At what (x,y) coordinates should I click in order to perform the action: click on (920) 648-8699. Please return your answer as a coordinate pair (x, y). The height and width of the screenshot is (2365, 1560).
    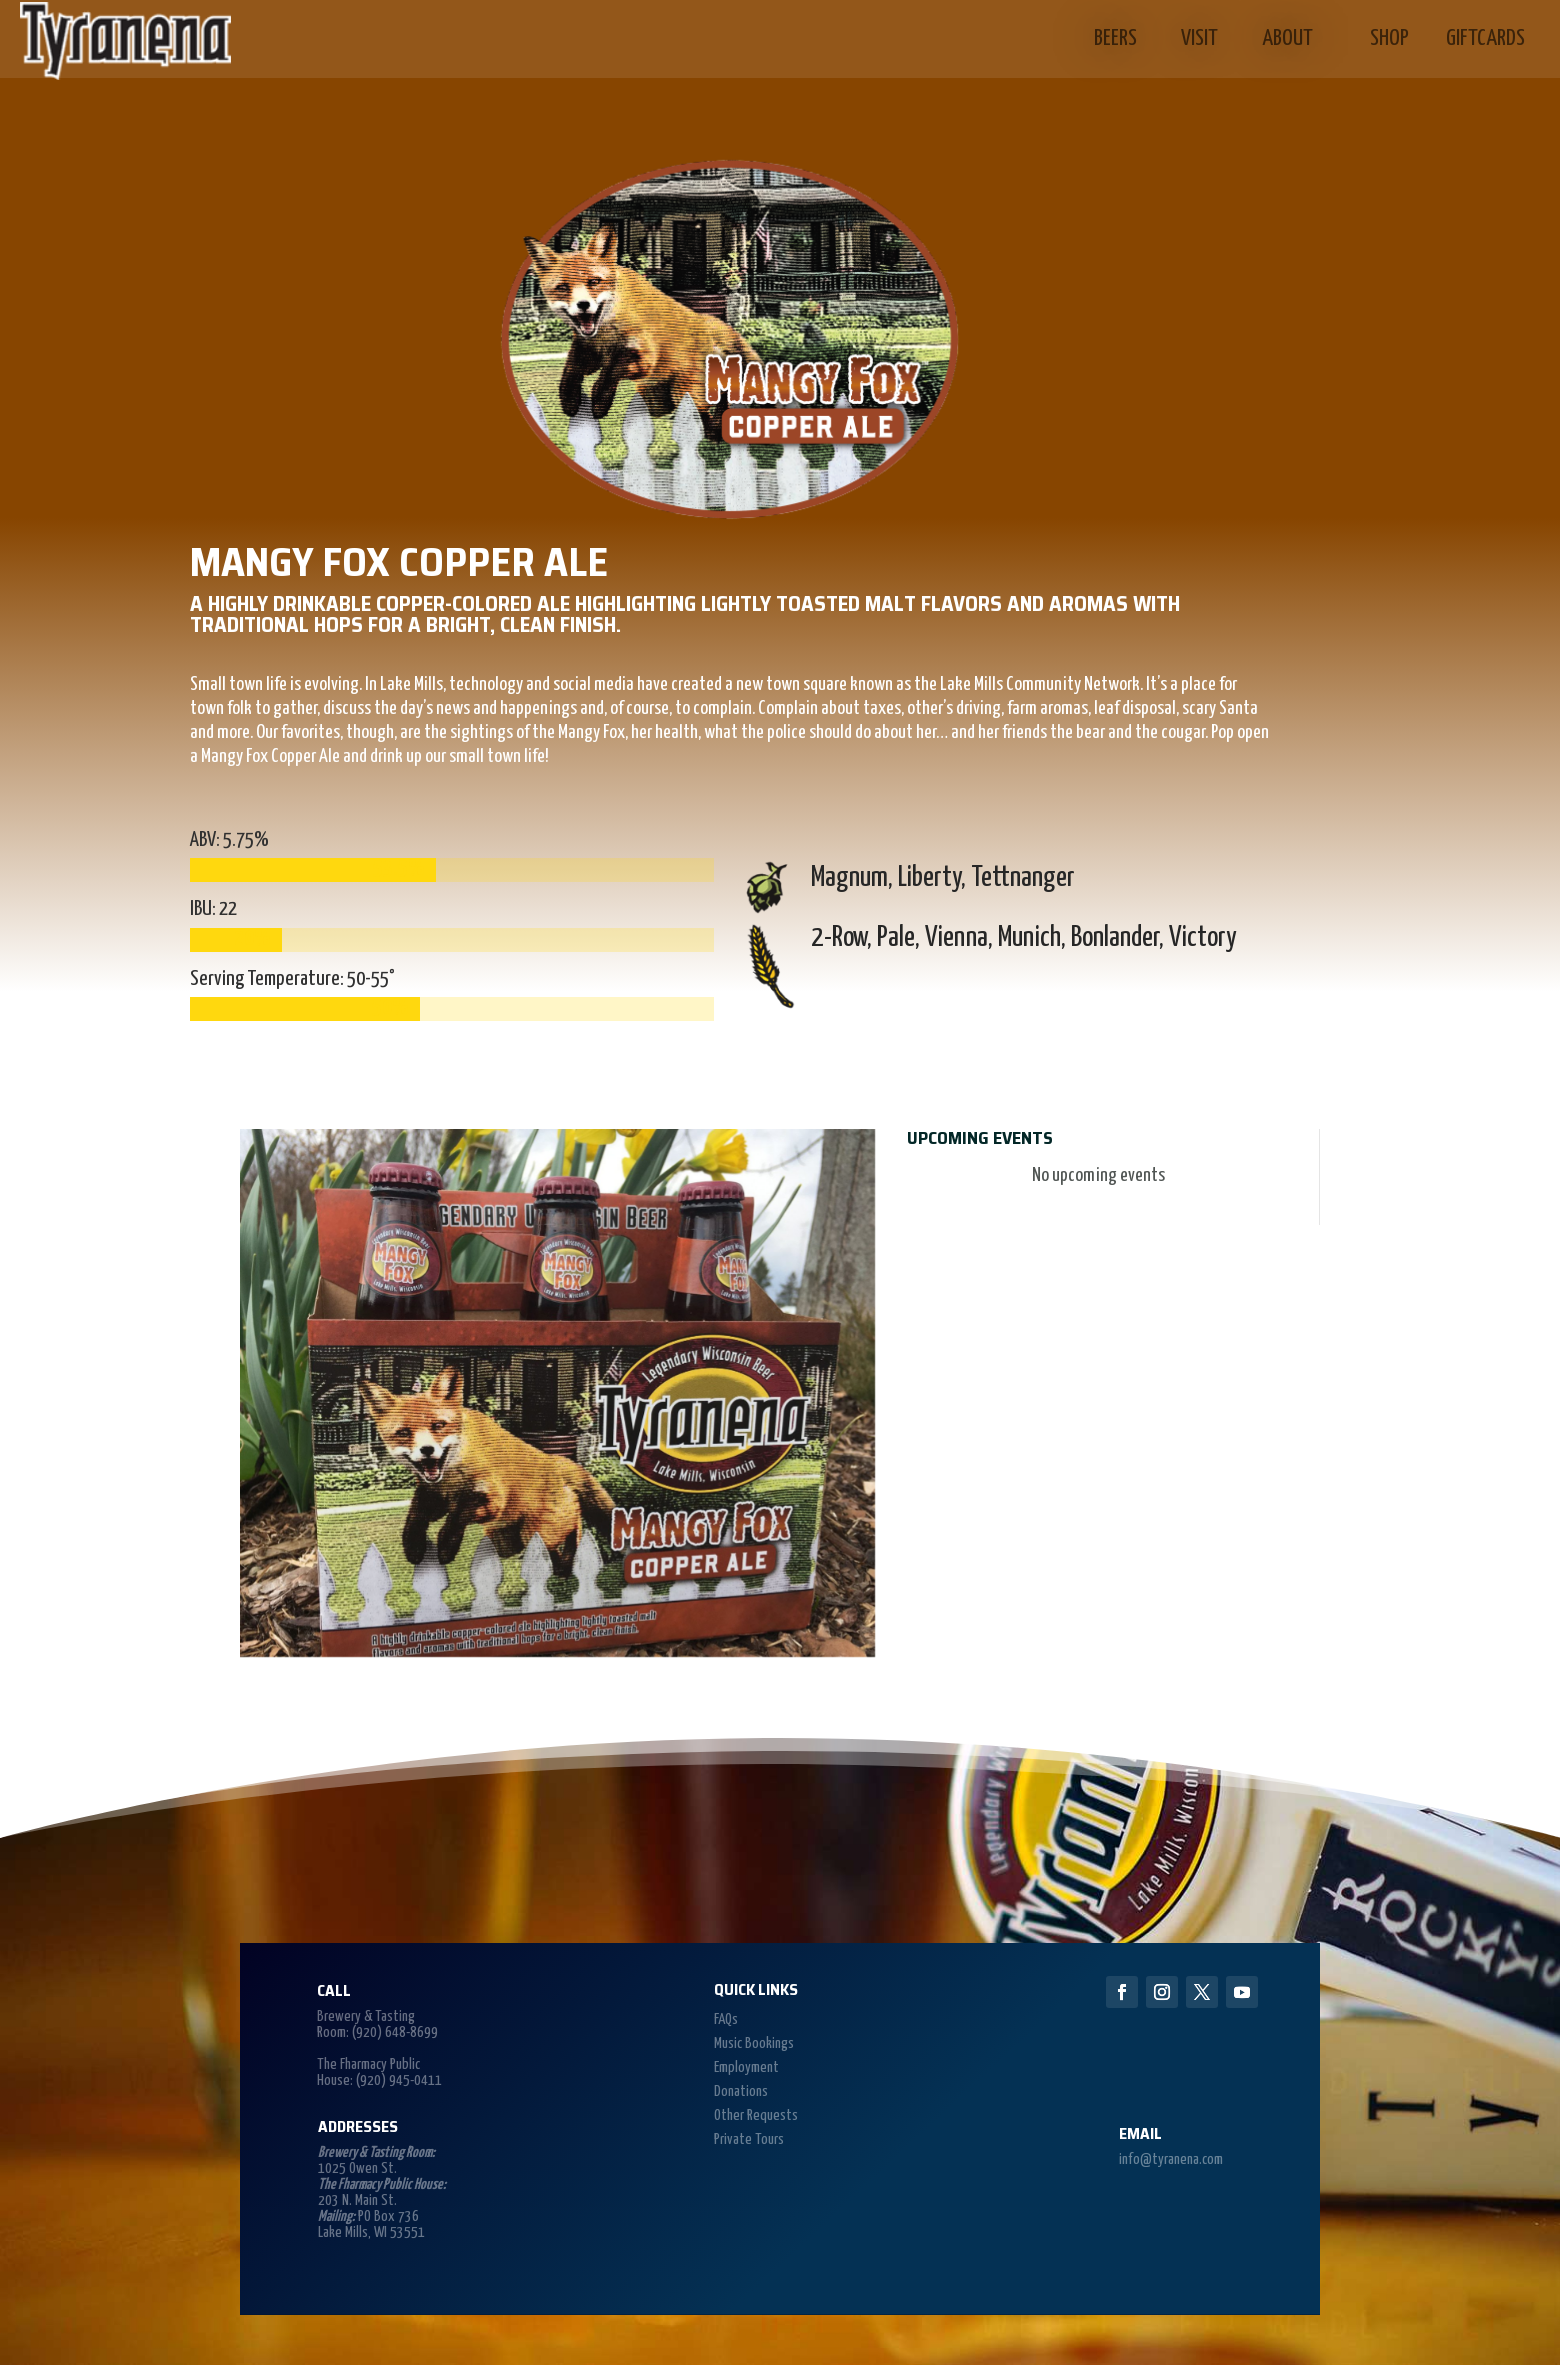
    Looking at the image, I should click on (395, 2032).